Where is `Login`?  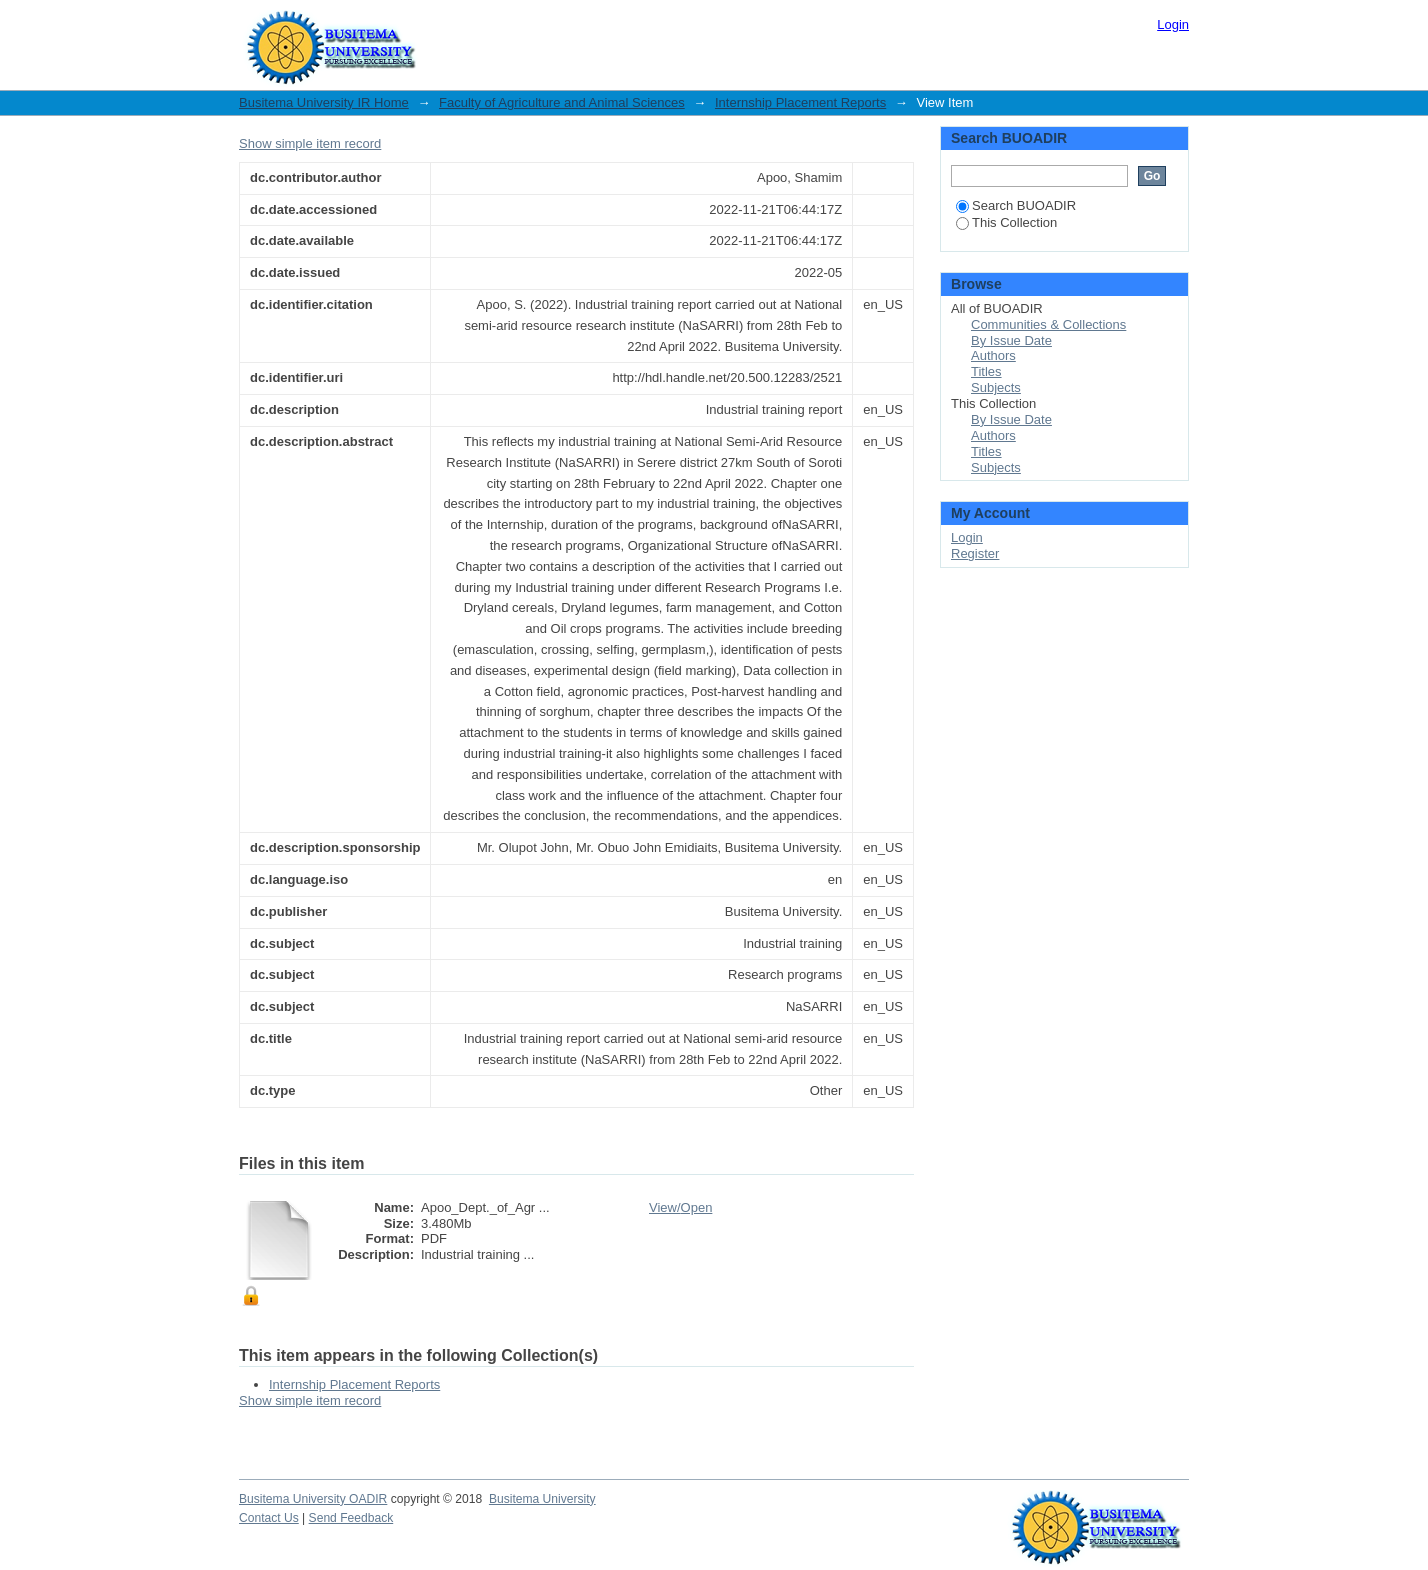
Login is located at coordinates (1173, 24).